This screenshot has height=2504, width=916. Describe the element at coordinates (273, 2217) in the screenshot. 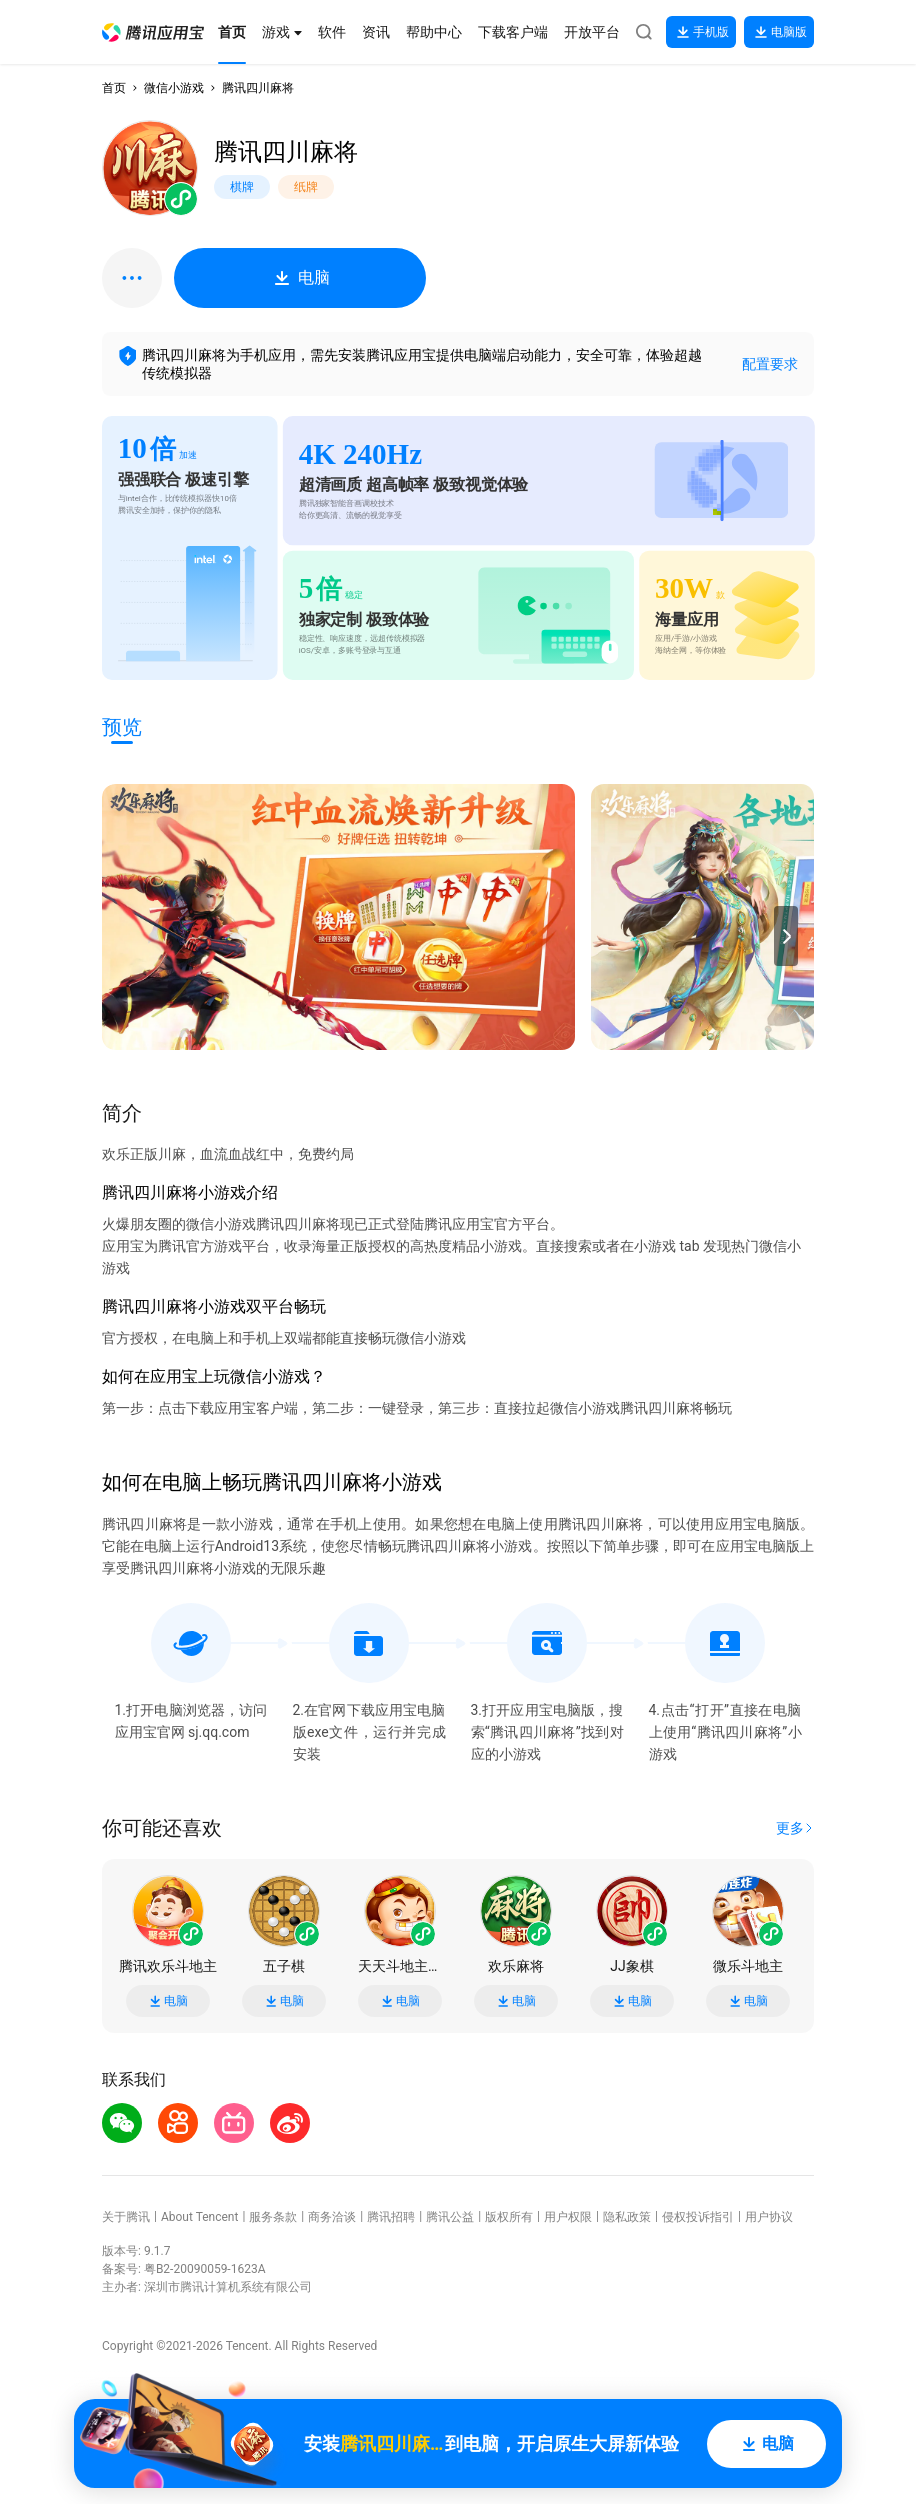

I see `服务条款 [button]` at that location.